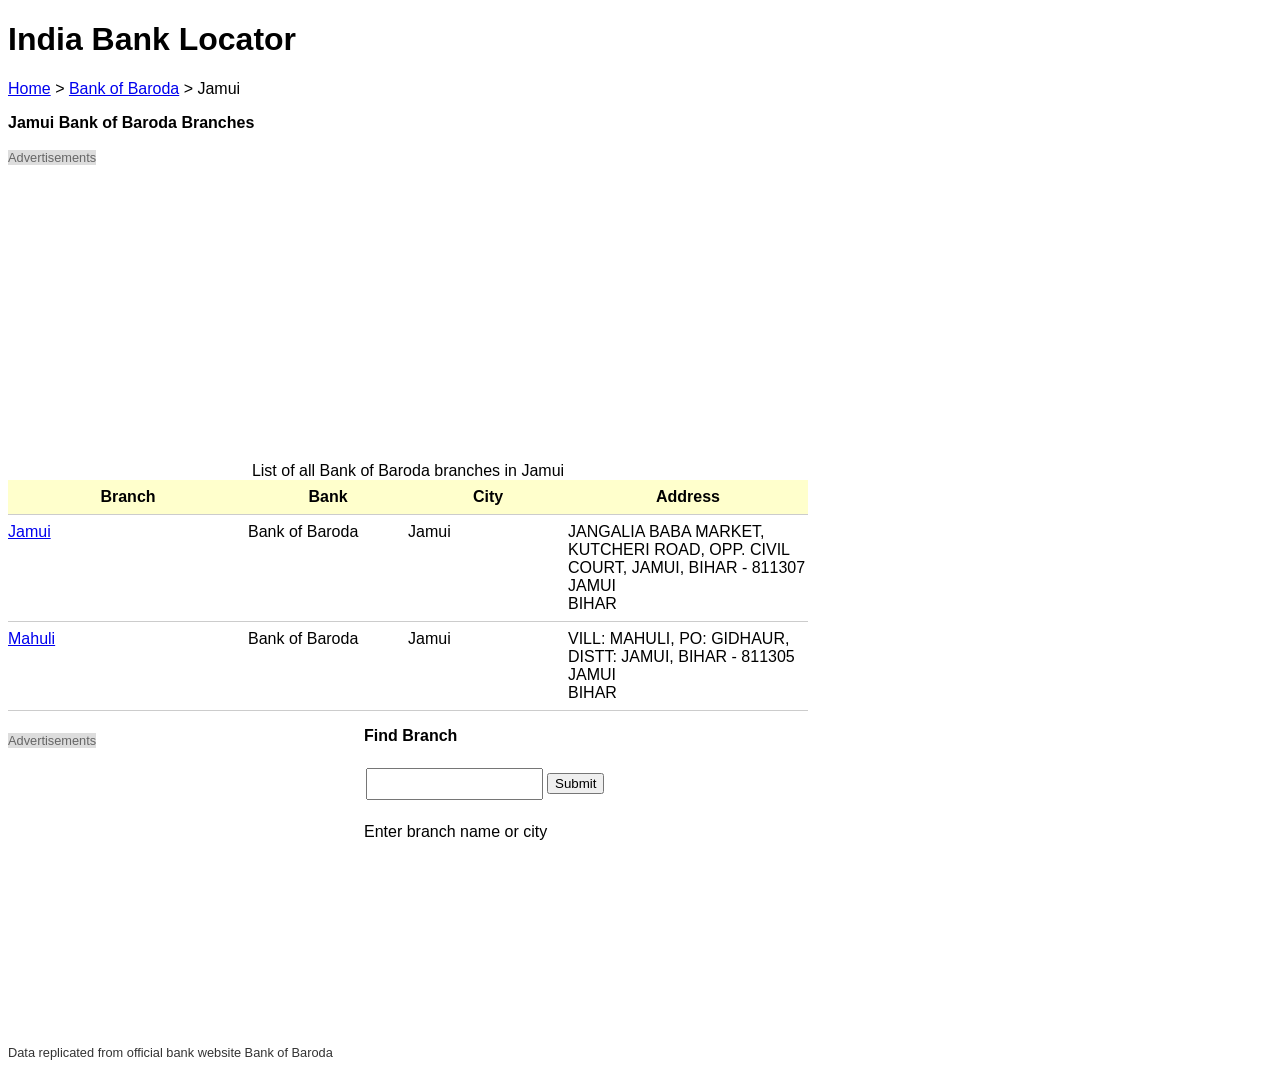 The image size is (1280, 1073). Describe the element at coordinates (29, 531) in the screenshot. I see `Jamui` at that location.